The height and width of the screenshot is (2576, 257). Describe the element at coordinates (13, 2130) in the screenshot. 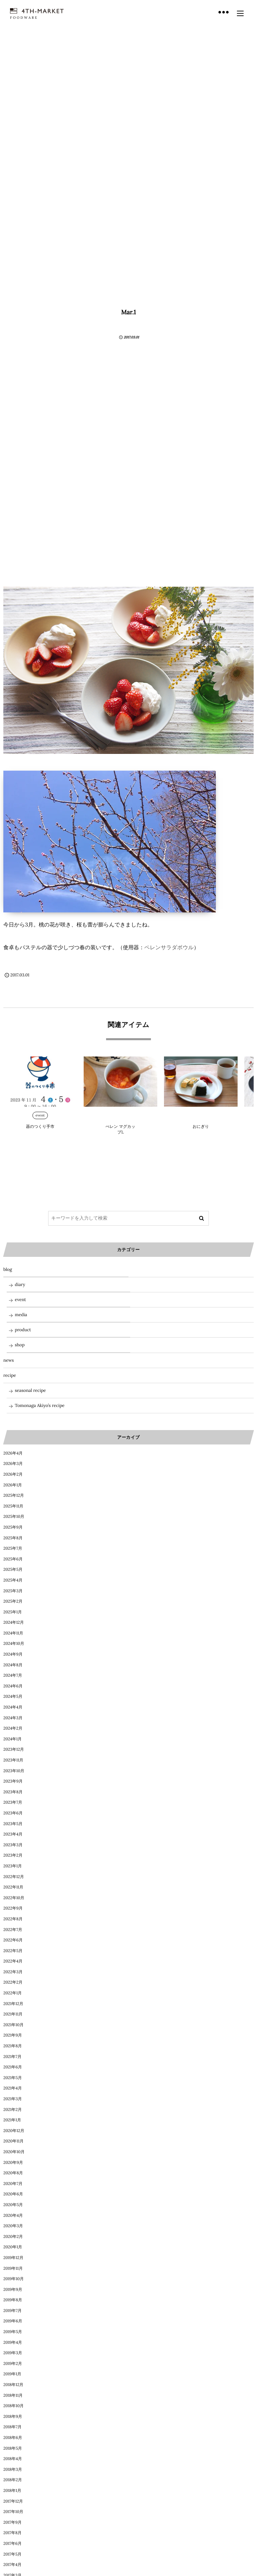

I see `2020年12月` at that location.